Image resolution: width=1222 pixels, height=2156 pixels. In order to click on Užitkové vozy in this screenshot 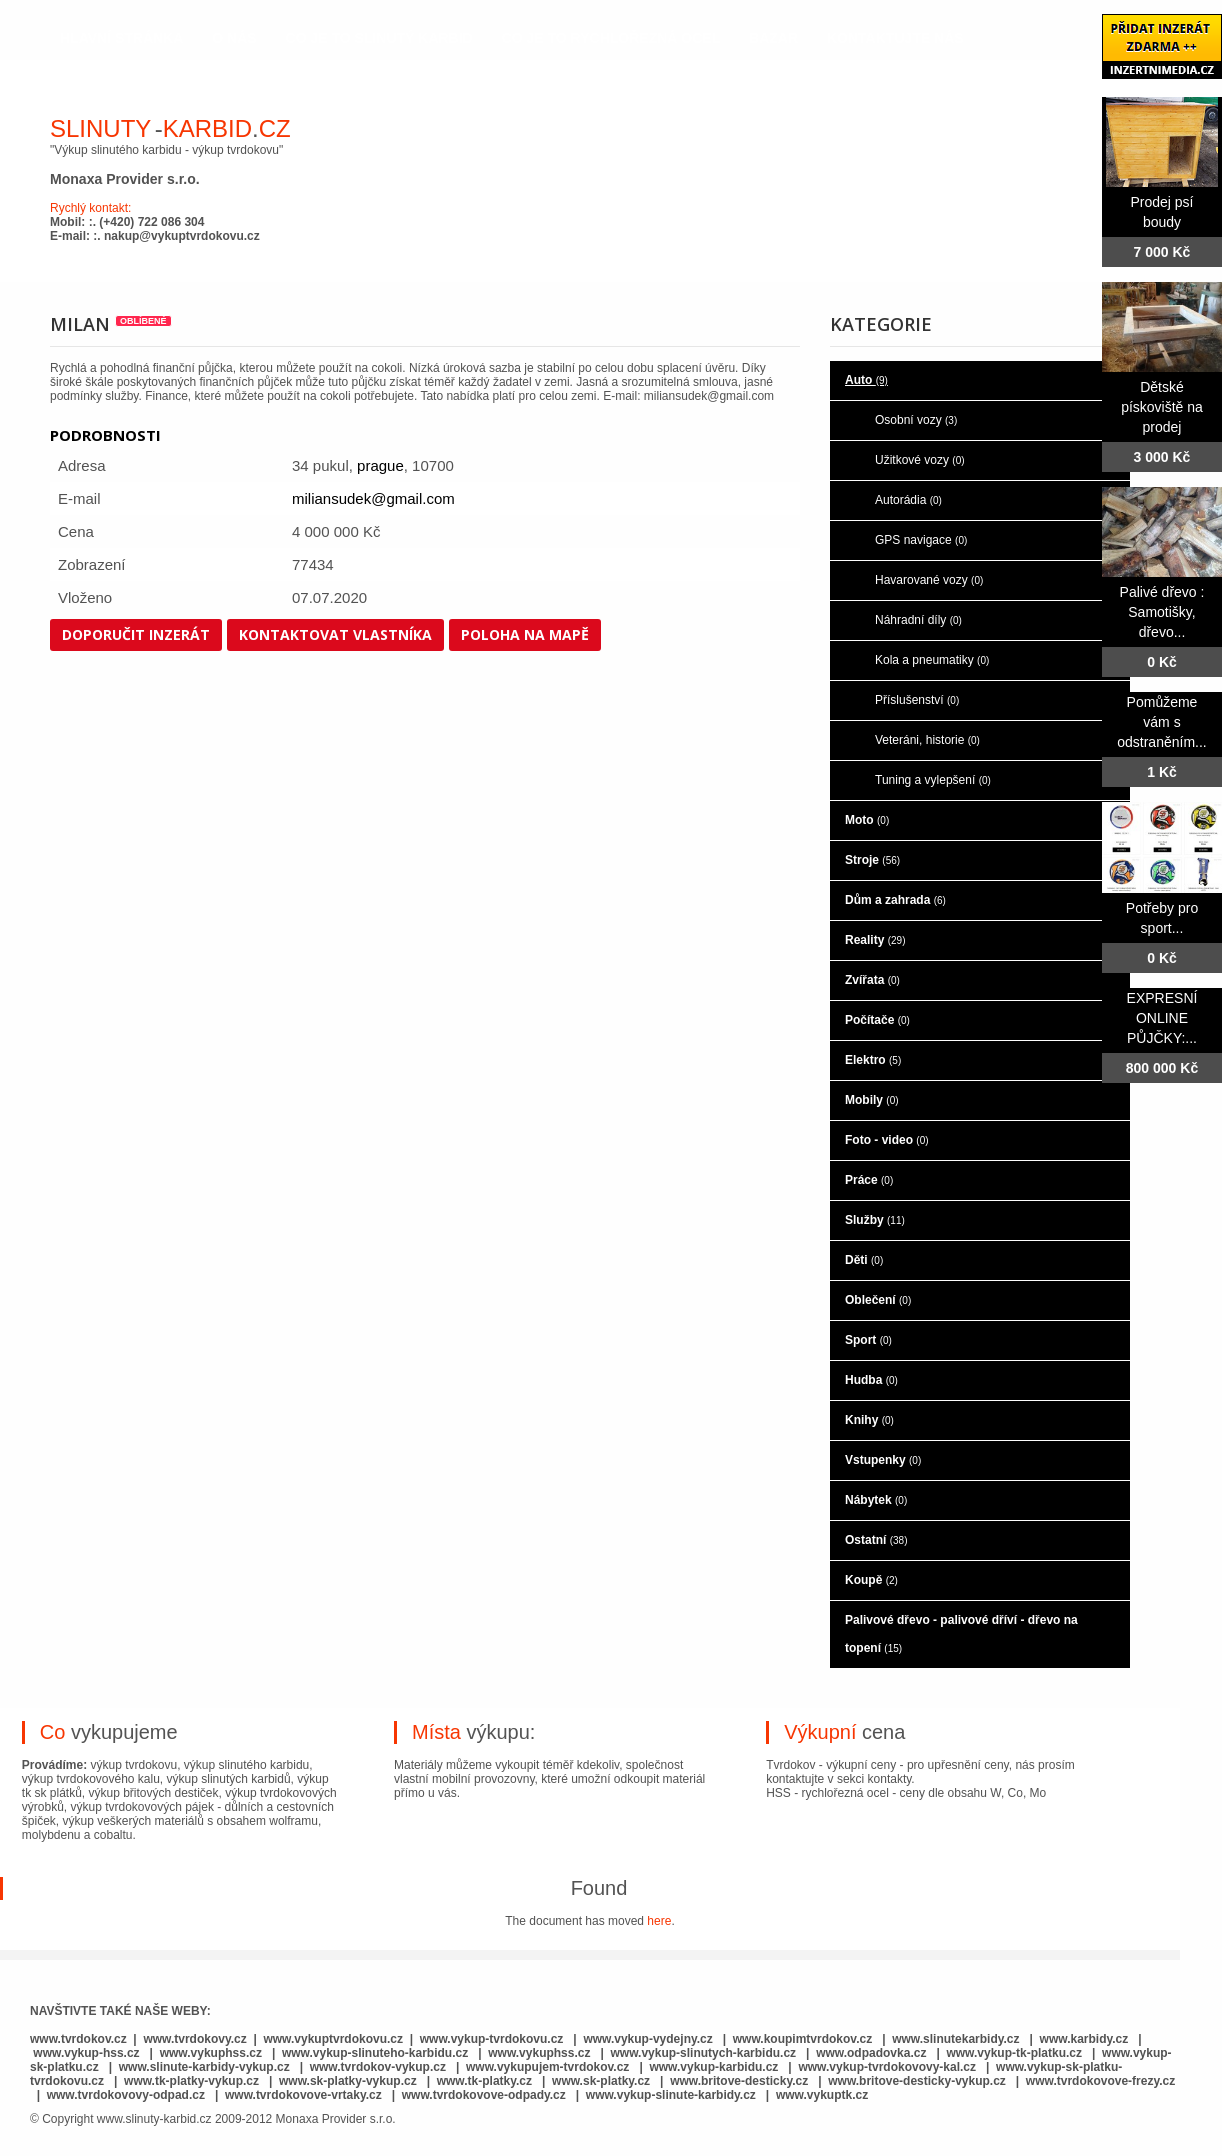, I will do `click(920, 460)`.